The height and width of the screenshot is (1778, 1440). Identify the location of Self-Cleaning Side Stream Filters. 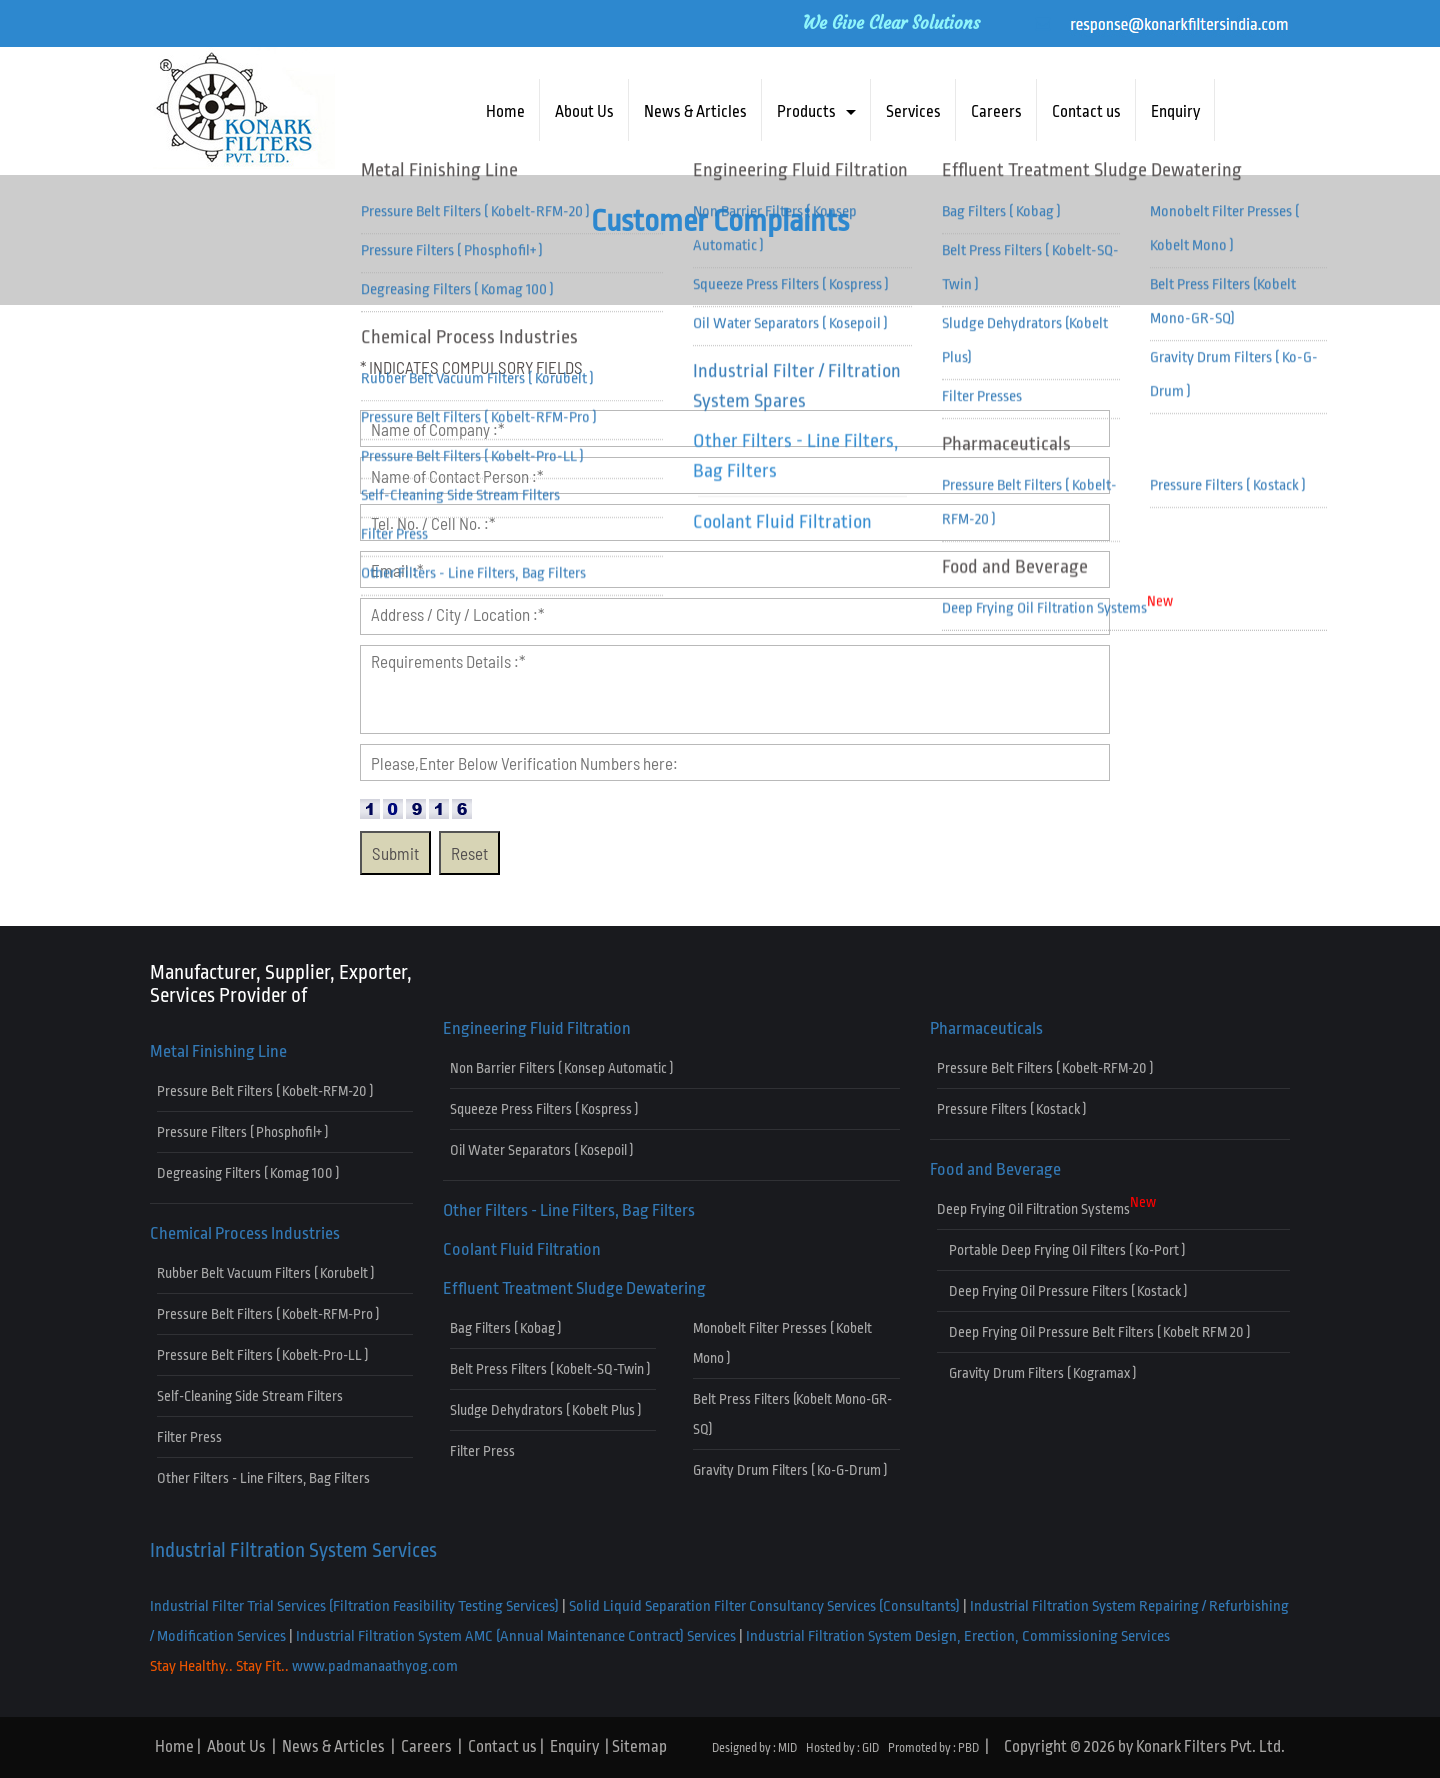
(250, 1396).